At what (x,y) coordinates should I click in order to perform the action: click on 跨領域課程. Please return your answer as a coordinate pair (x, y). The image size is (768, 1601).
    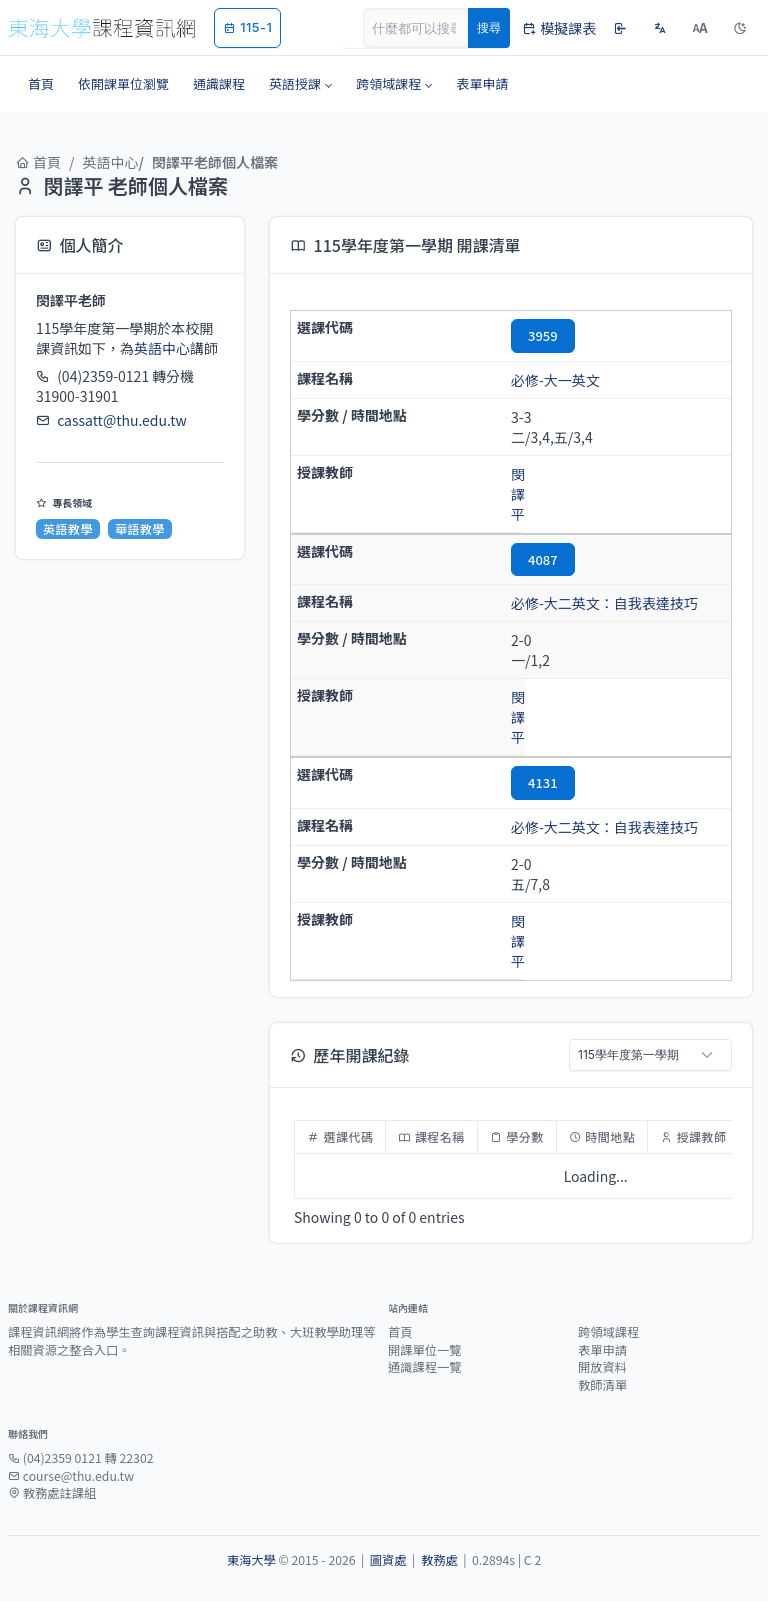
    Looking at the image, I should click on (608, 1332).